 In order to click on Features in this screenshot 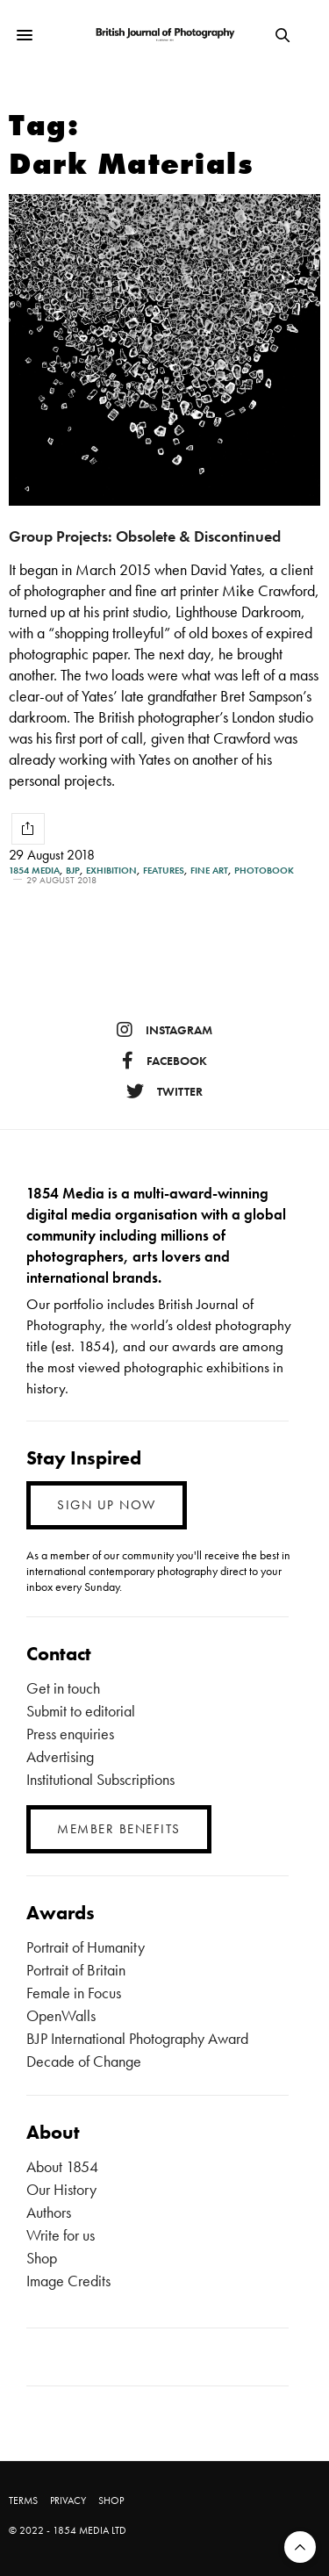, I will do `click(163, 870)`.